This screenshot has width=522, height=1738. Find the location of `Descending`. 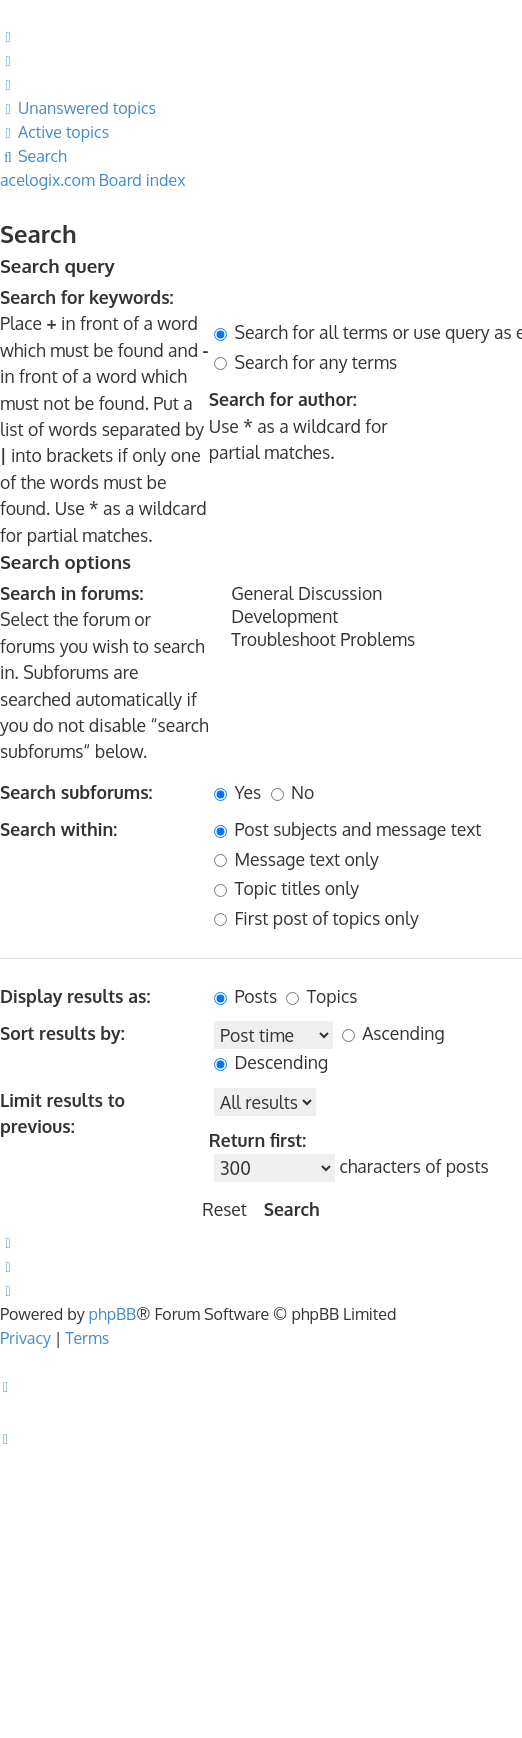

Descending is located at coordinates (271, 1062).